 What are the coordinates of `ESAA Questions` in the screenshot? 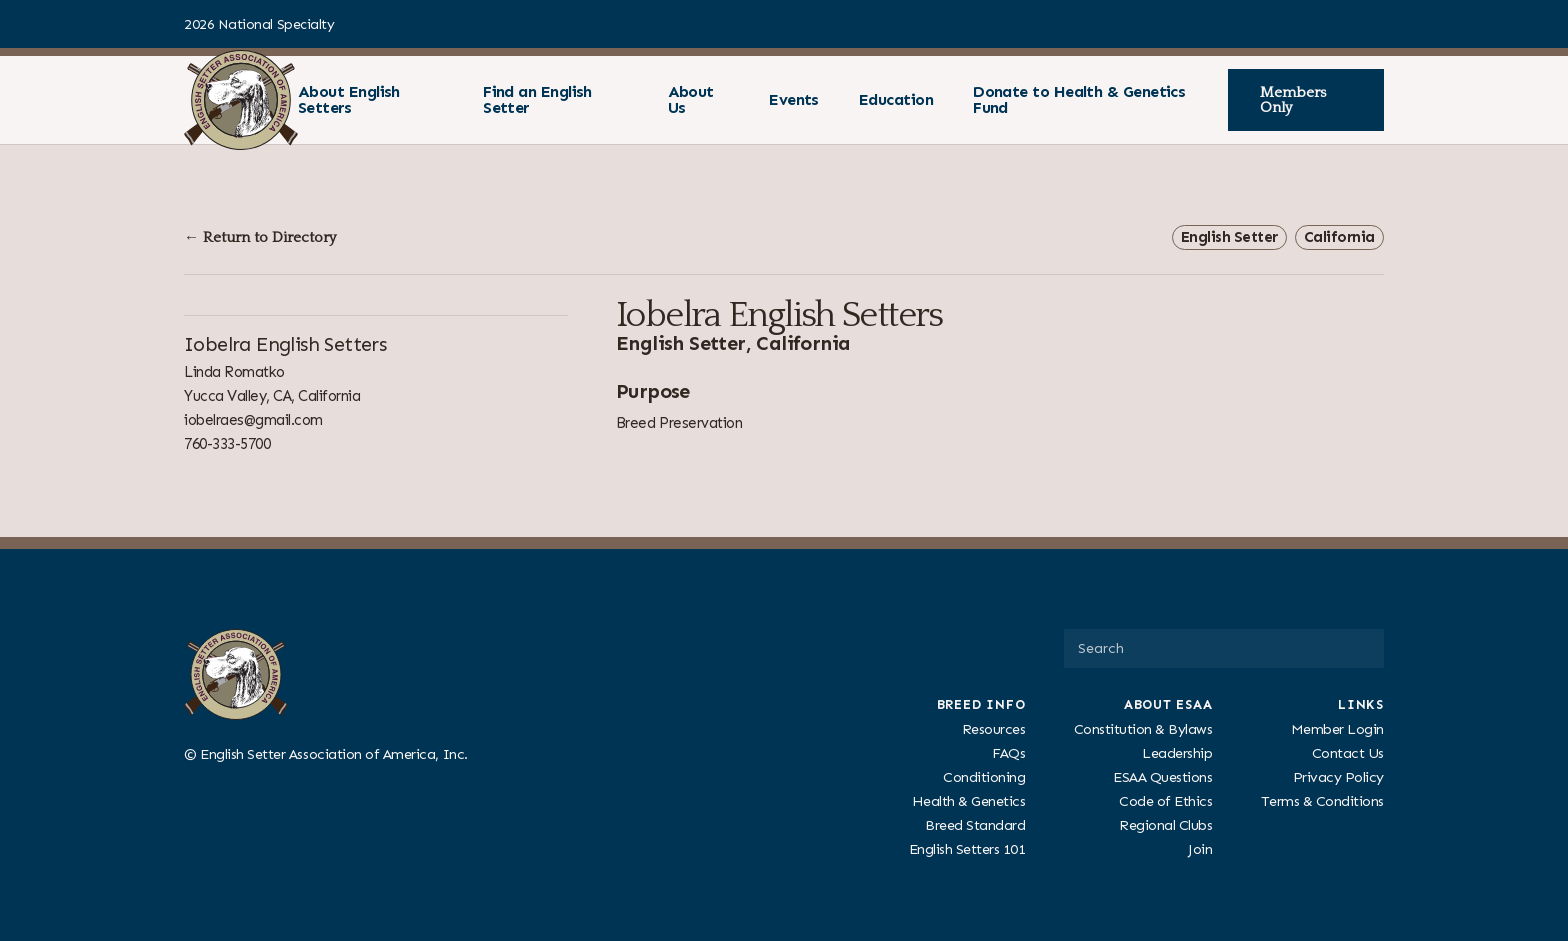 It's located at (1162, 777).